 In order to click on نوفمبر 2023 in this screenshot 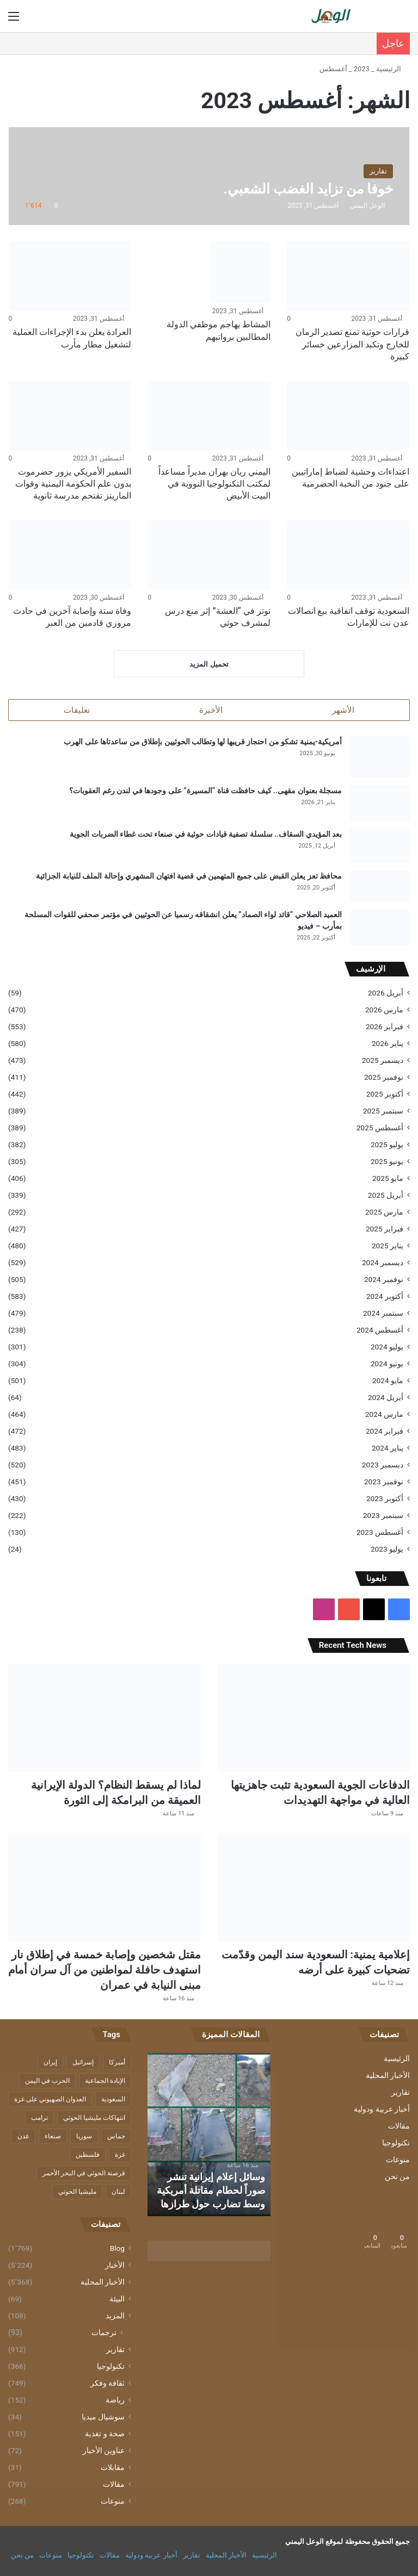, I will do `click(383, 1482)`.